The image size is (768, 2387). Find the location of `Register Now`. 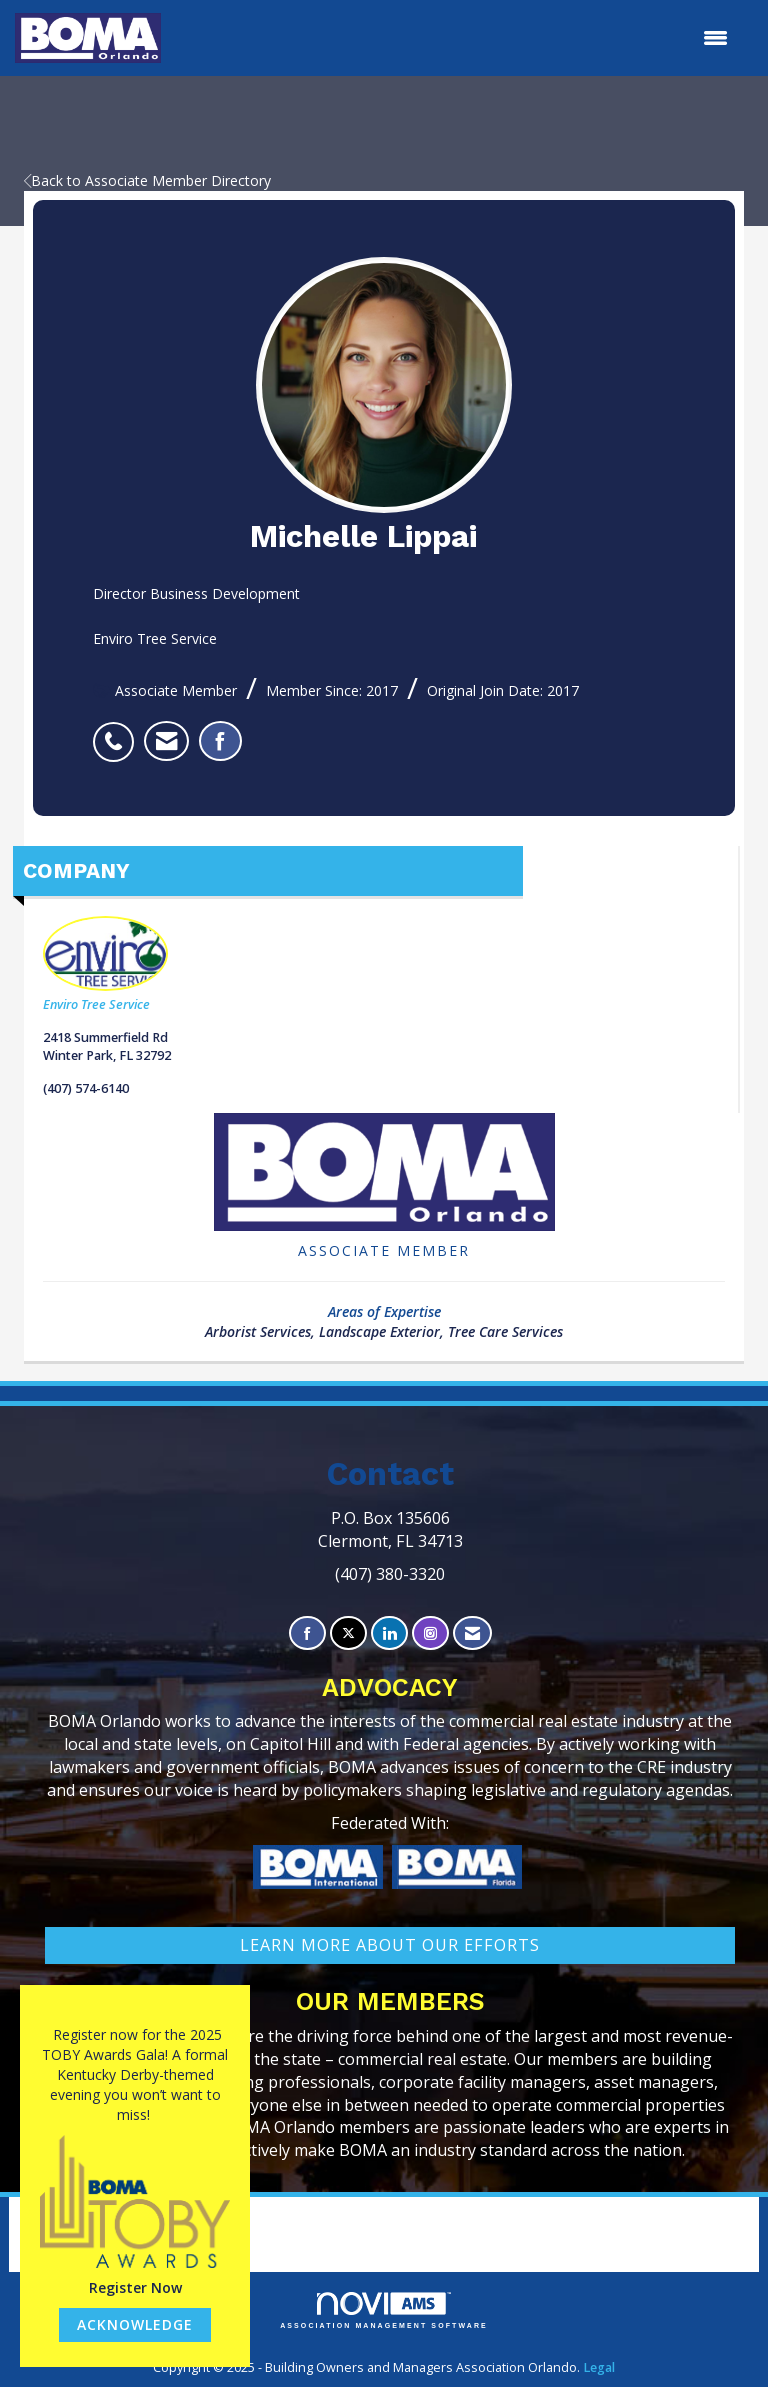

Register Now is located at coordinates (135, 2287).